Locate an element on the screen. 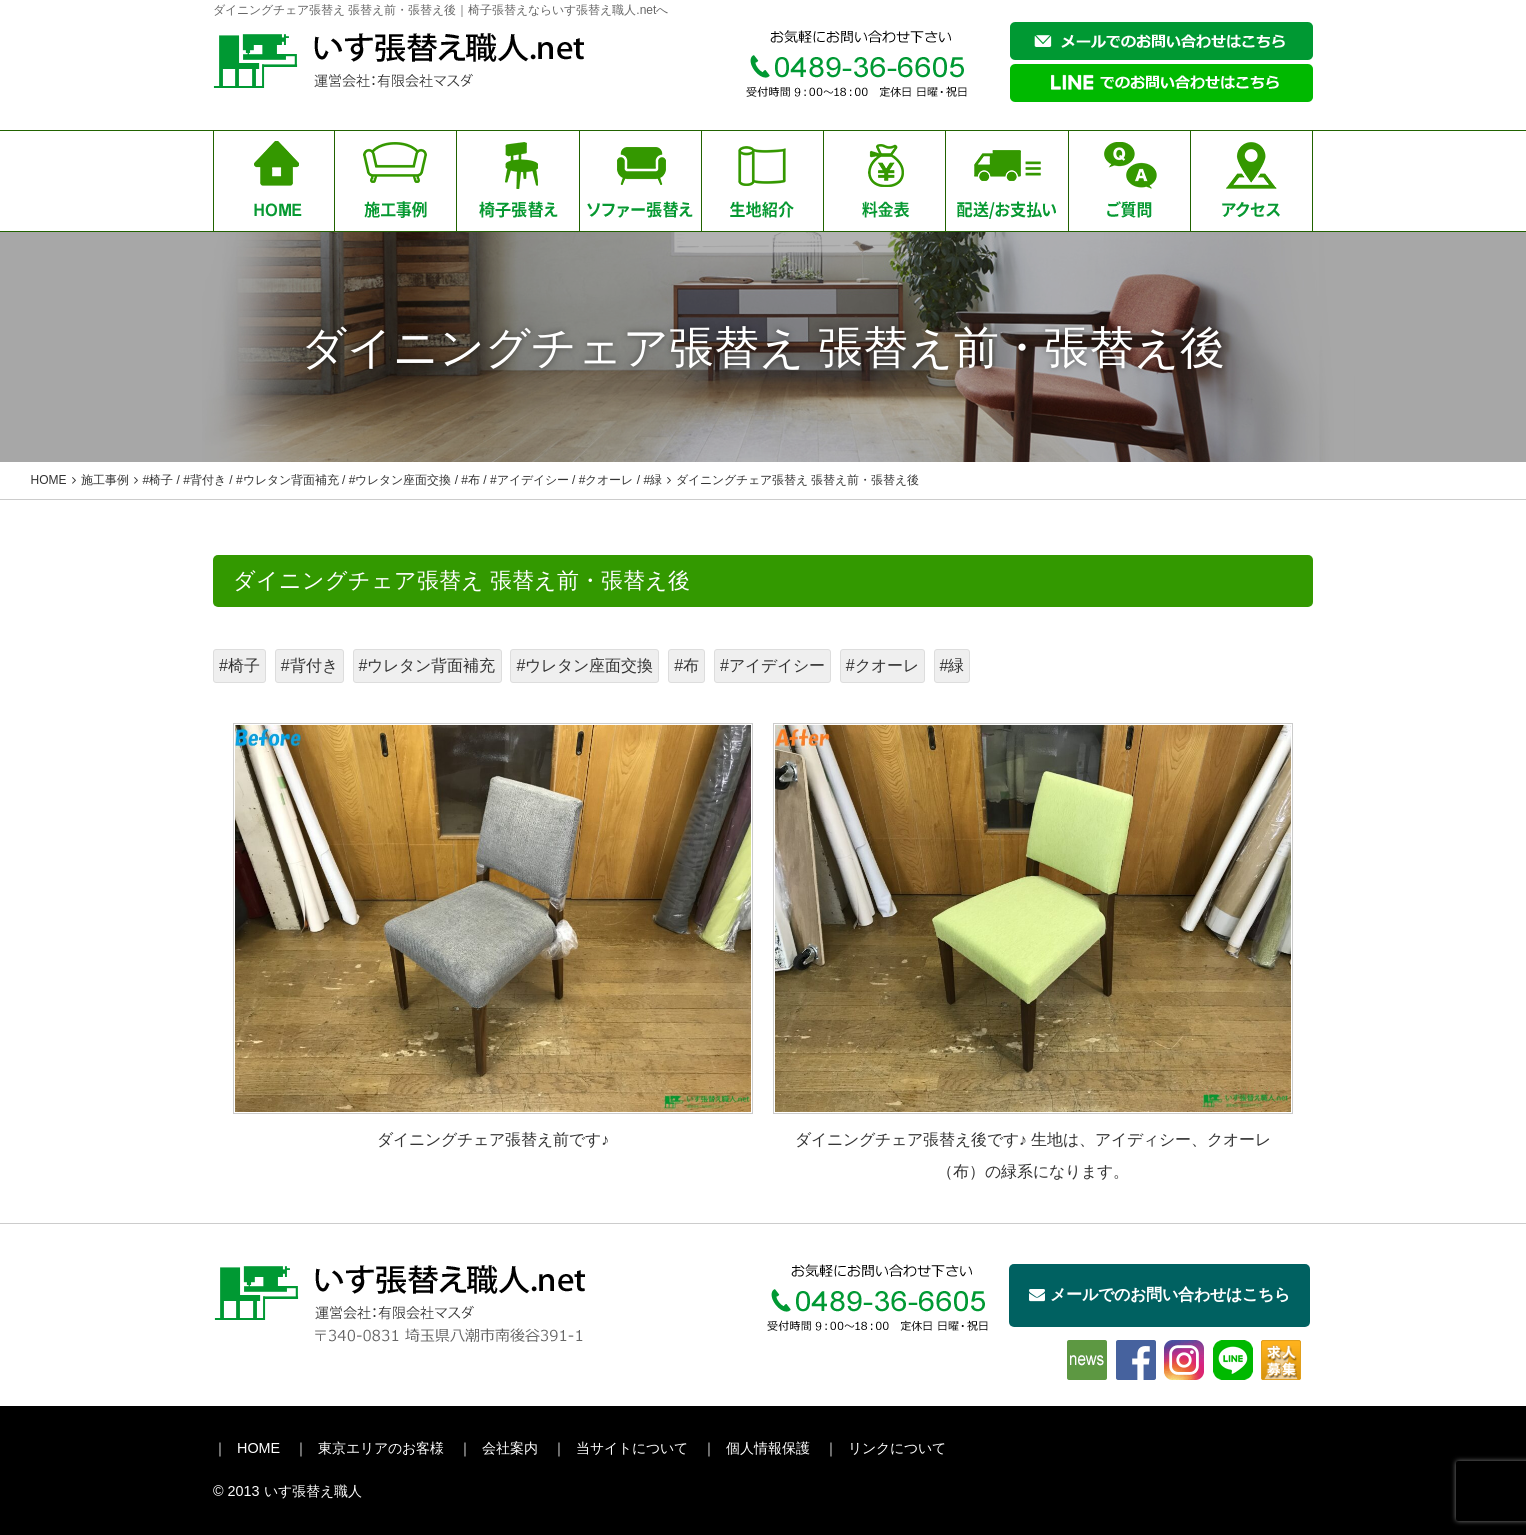 The image size is (1526, 1535). メールでのお問い合わせはこちら is located at coordinates (1159, 1294).